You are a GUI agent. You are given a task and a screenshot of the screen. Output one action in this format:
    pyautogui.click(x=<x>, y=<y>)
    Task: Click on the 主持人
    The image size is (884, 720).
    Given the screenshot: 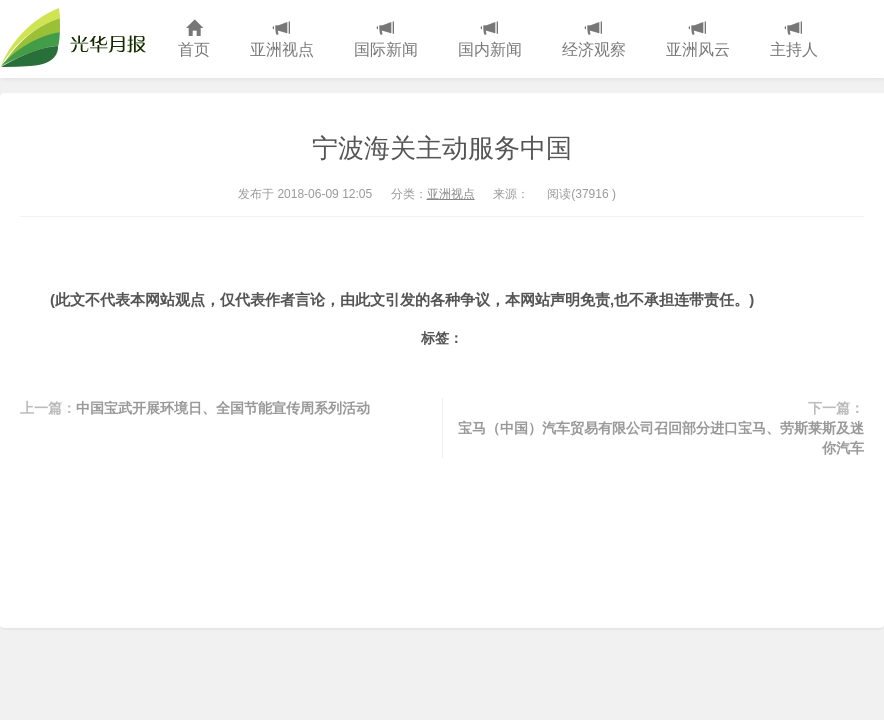 What is the action you would take?
    pyautogui.click(x=794, y=39)
    